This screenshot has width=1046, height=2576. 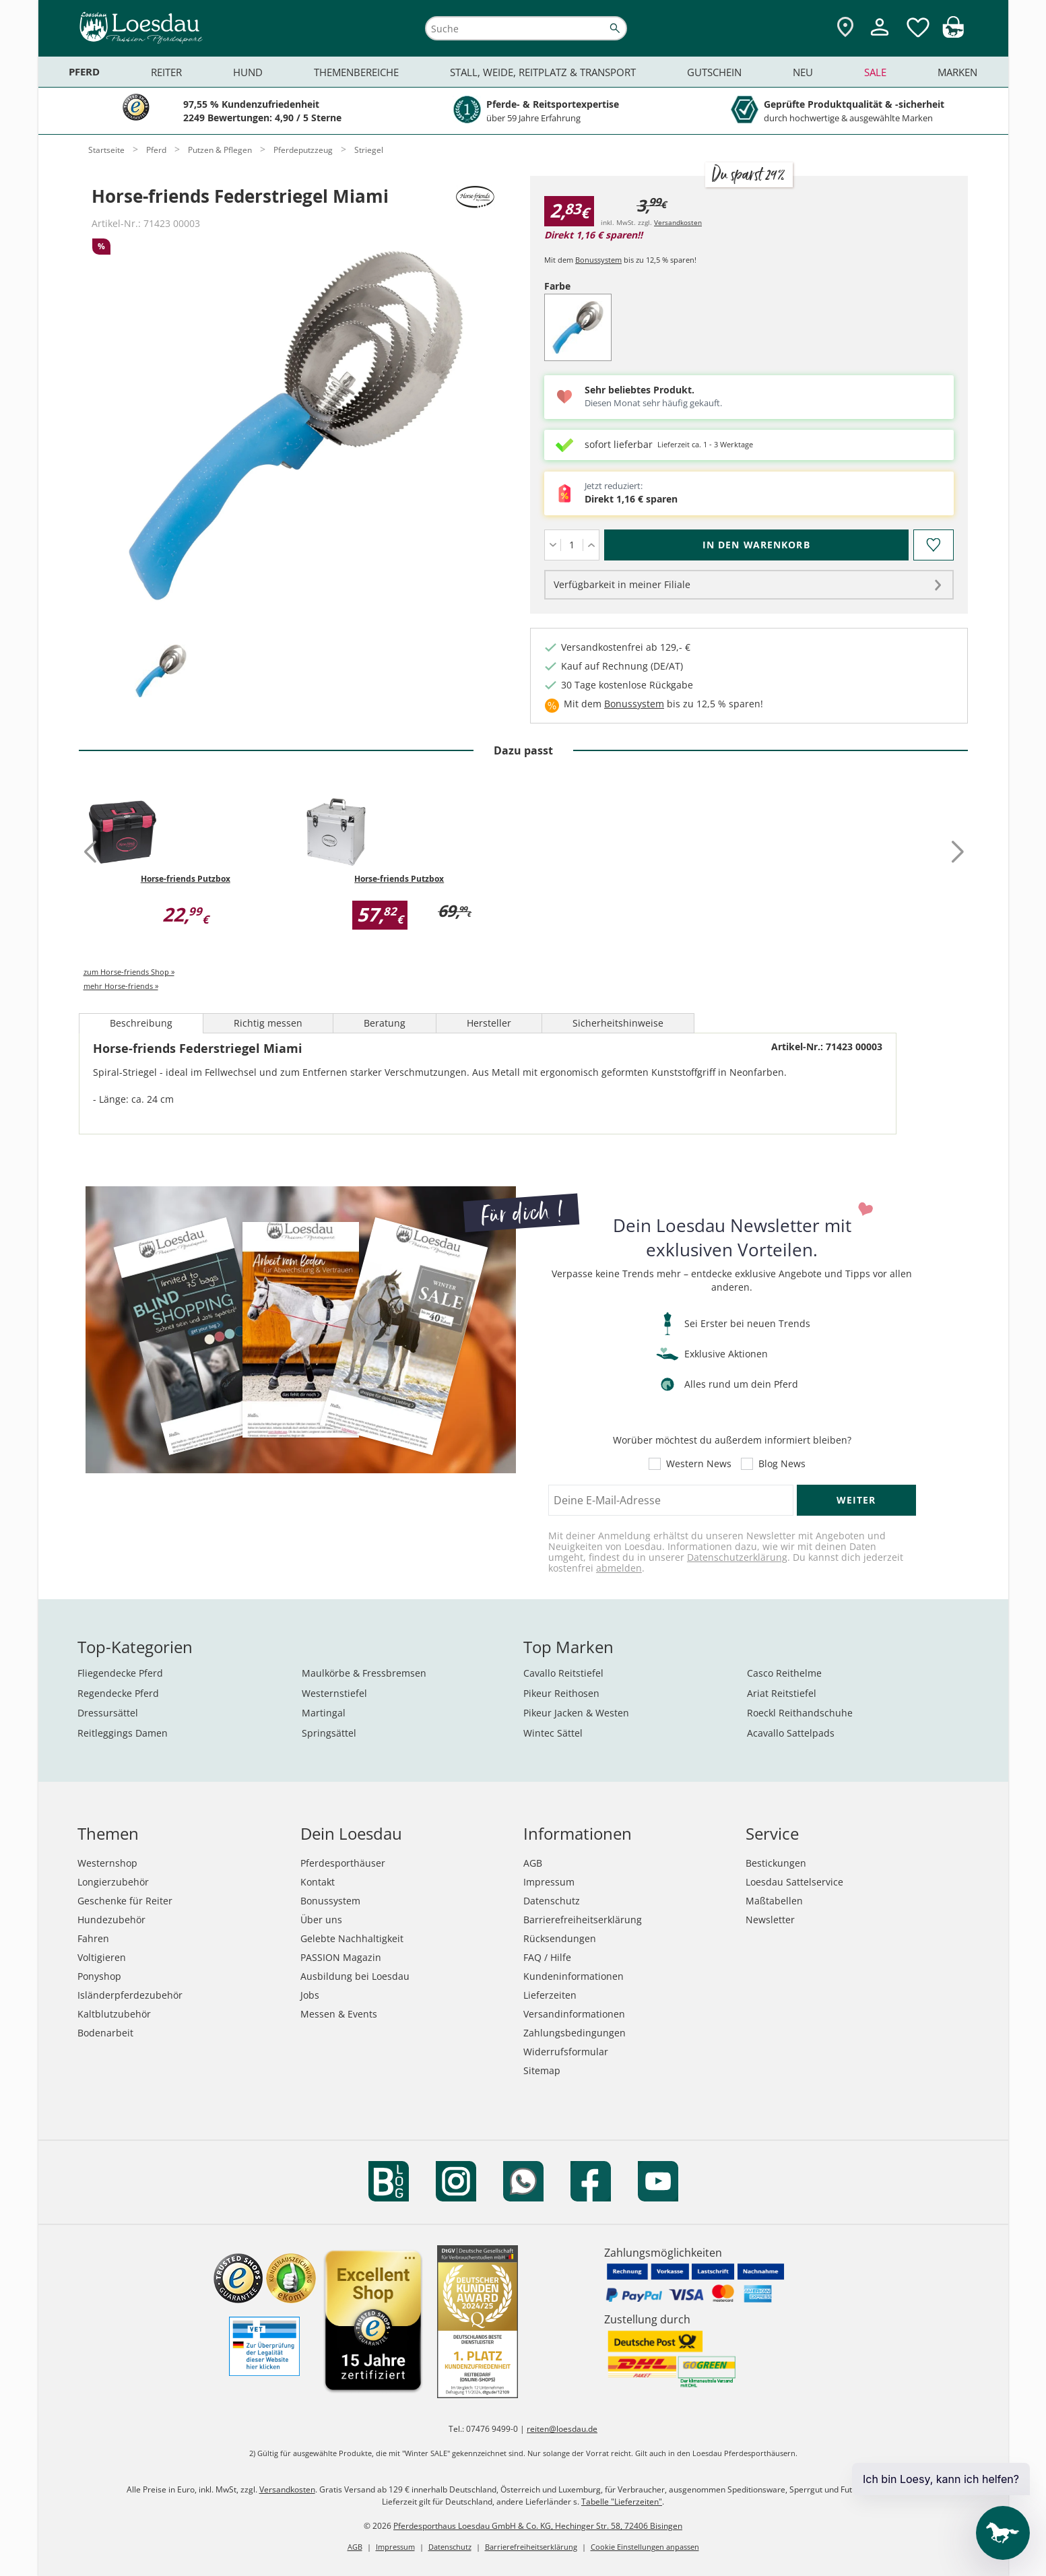 What do you see at coordinates (561, 1693) in the screenshot?
I see `Pikeur Reithosen` at bounding box center [561, 1693].